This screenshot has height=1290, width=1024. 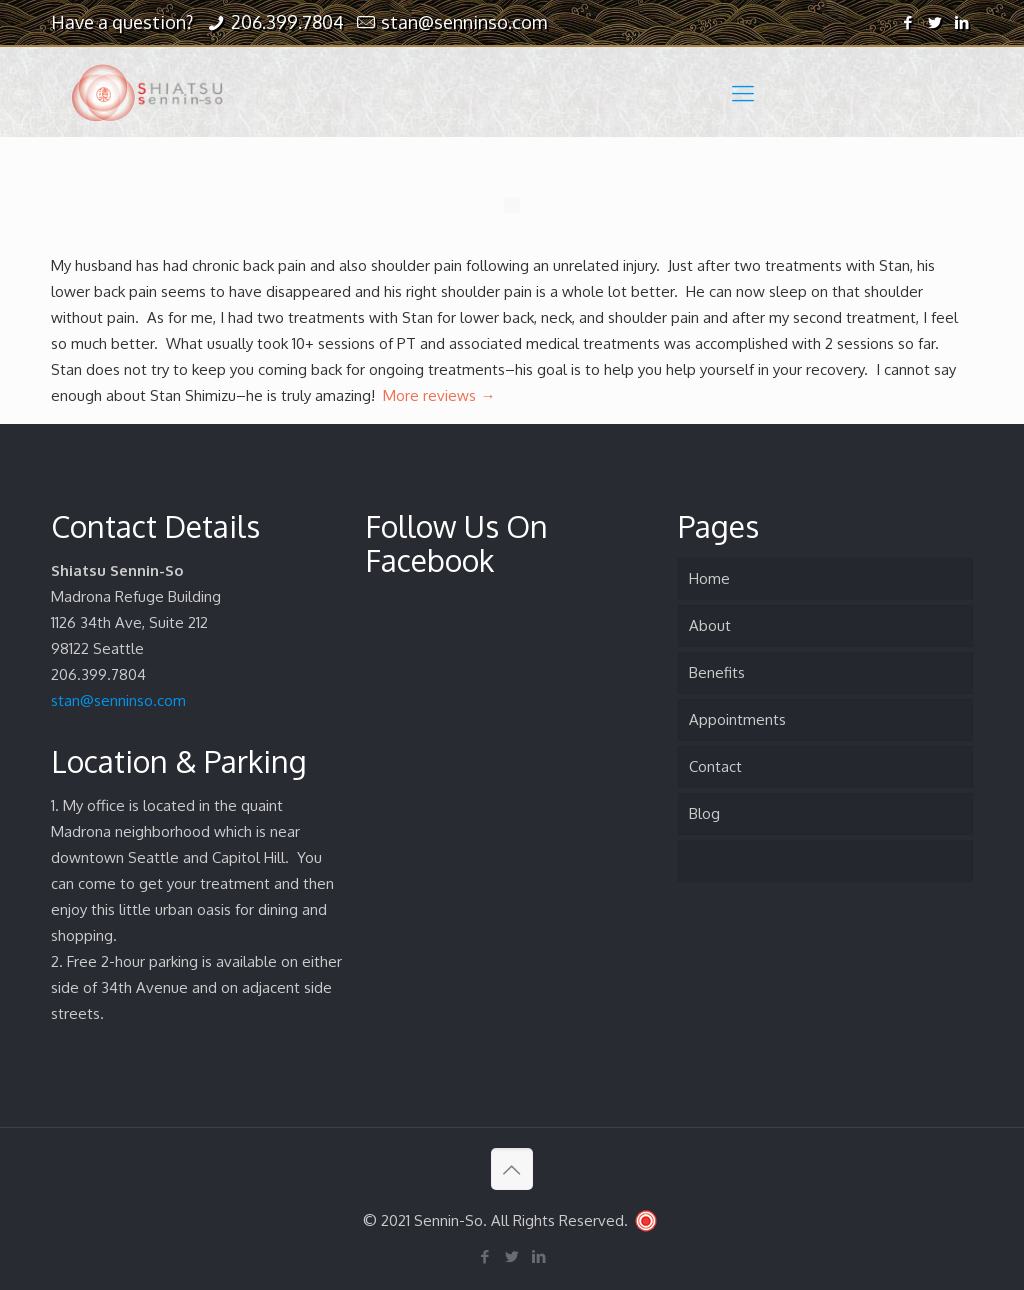 What do you see at coordinates (439, 395) in the screenshot?
I see `More reviews →` at bounding box center [439, 395].